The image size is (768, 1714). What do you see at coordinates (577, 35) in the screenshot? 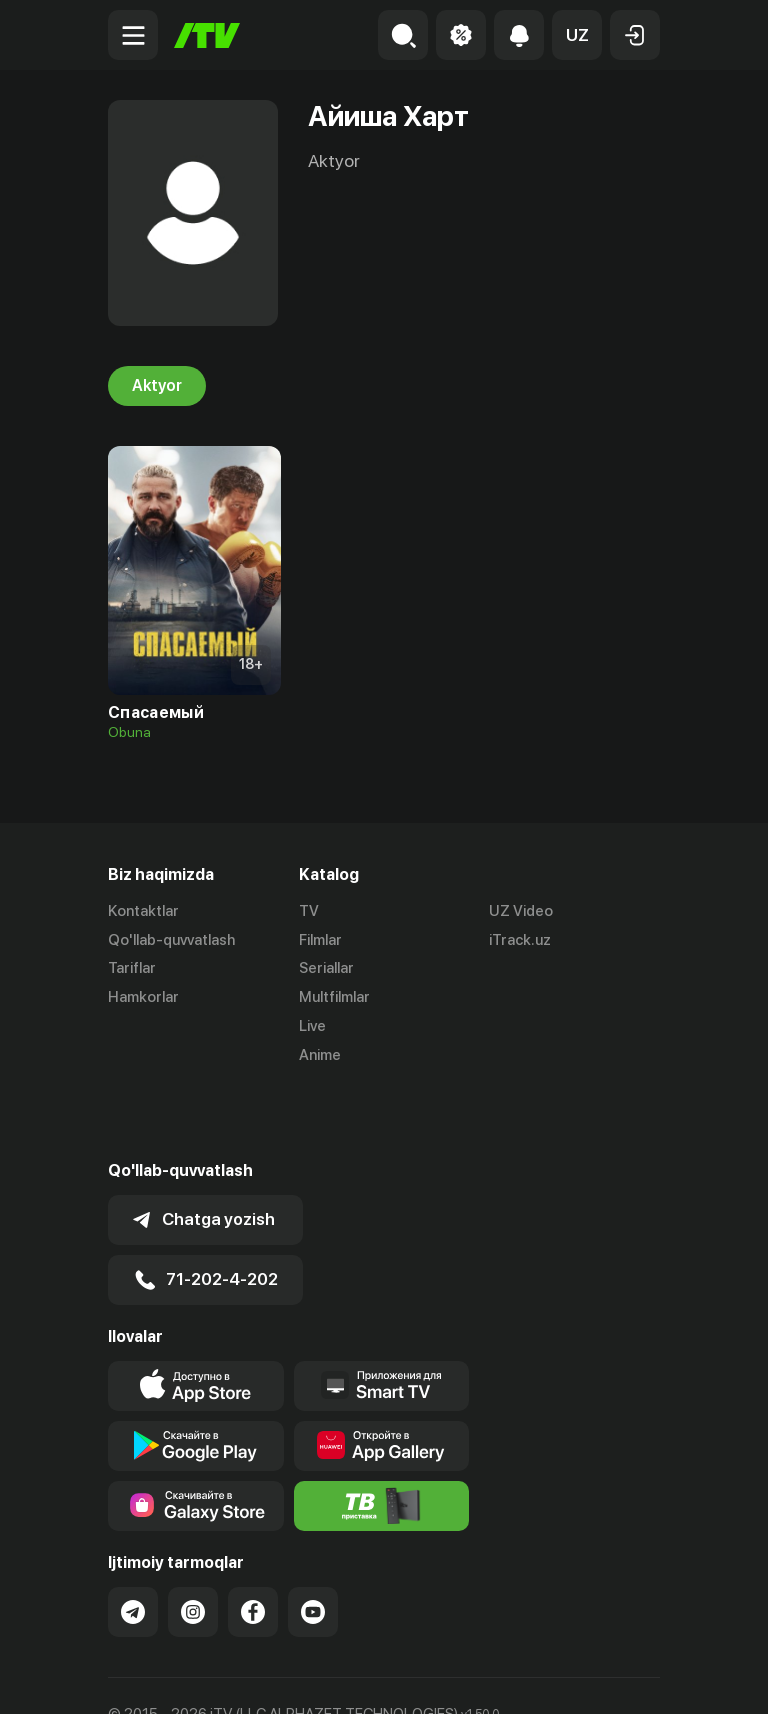
I see `[button]` at bounding box center [577, 35].